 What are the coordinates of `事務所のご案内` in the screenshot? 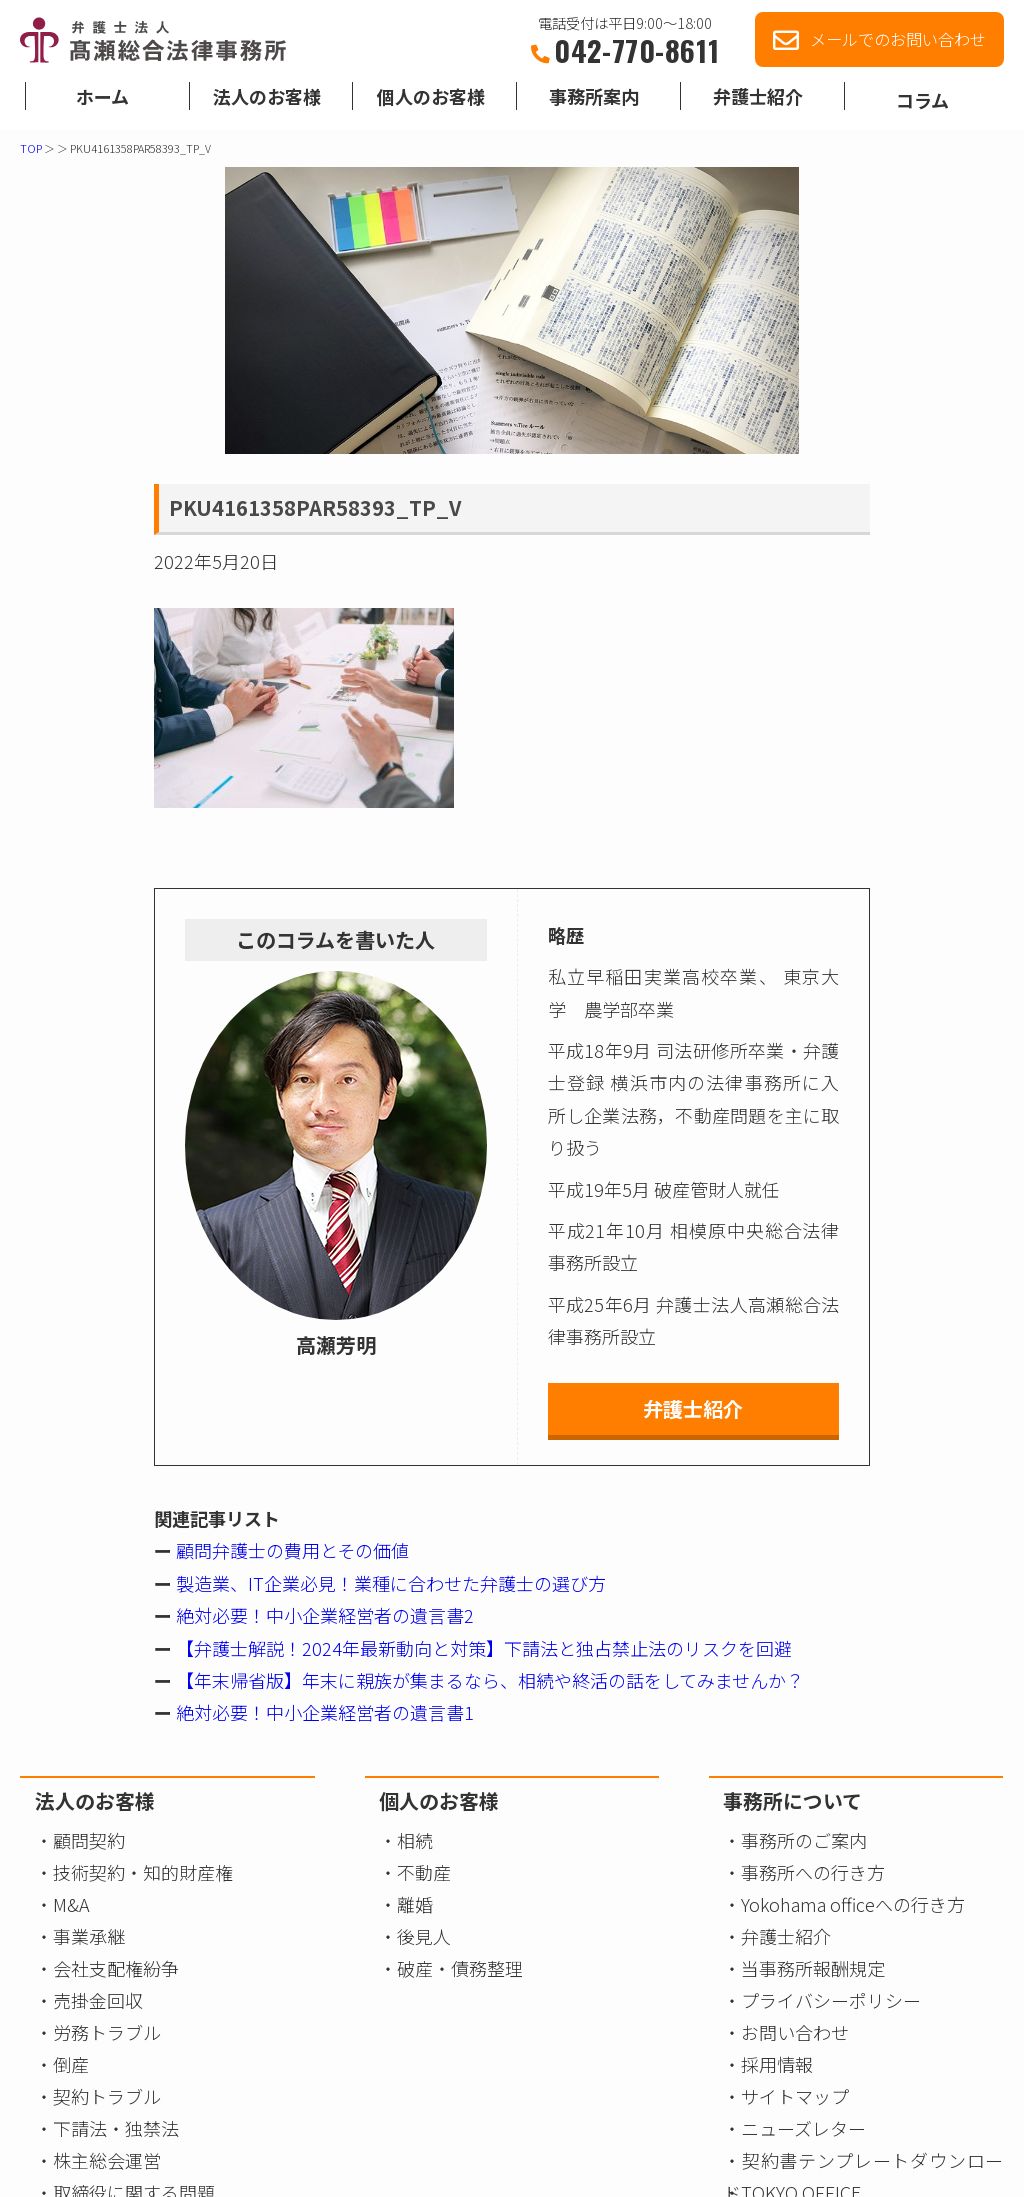 It's located at (804, 1840).